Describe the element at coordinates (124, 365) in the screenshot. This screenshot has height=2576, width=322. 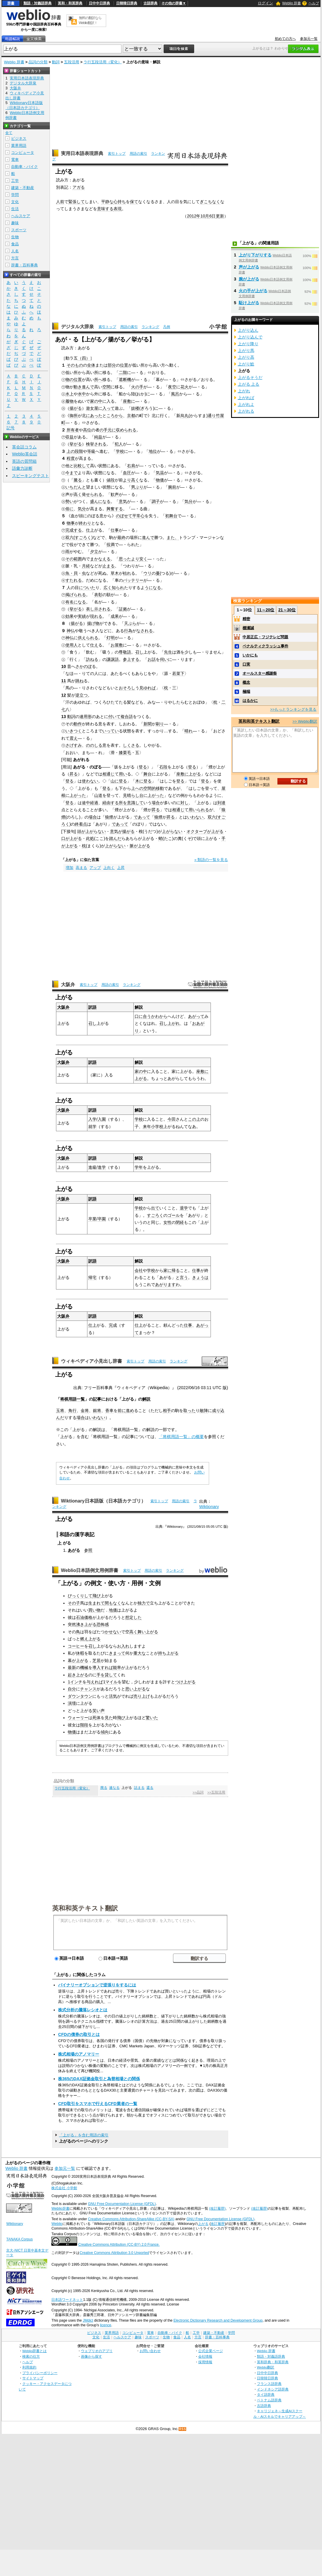
I see `位置` at that location.